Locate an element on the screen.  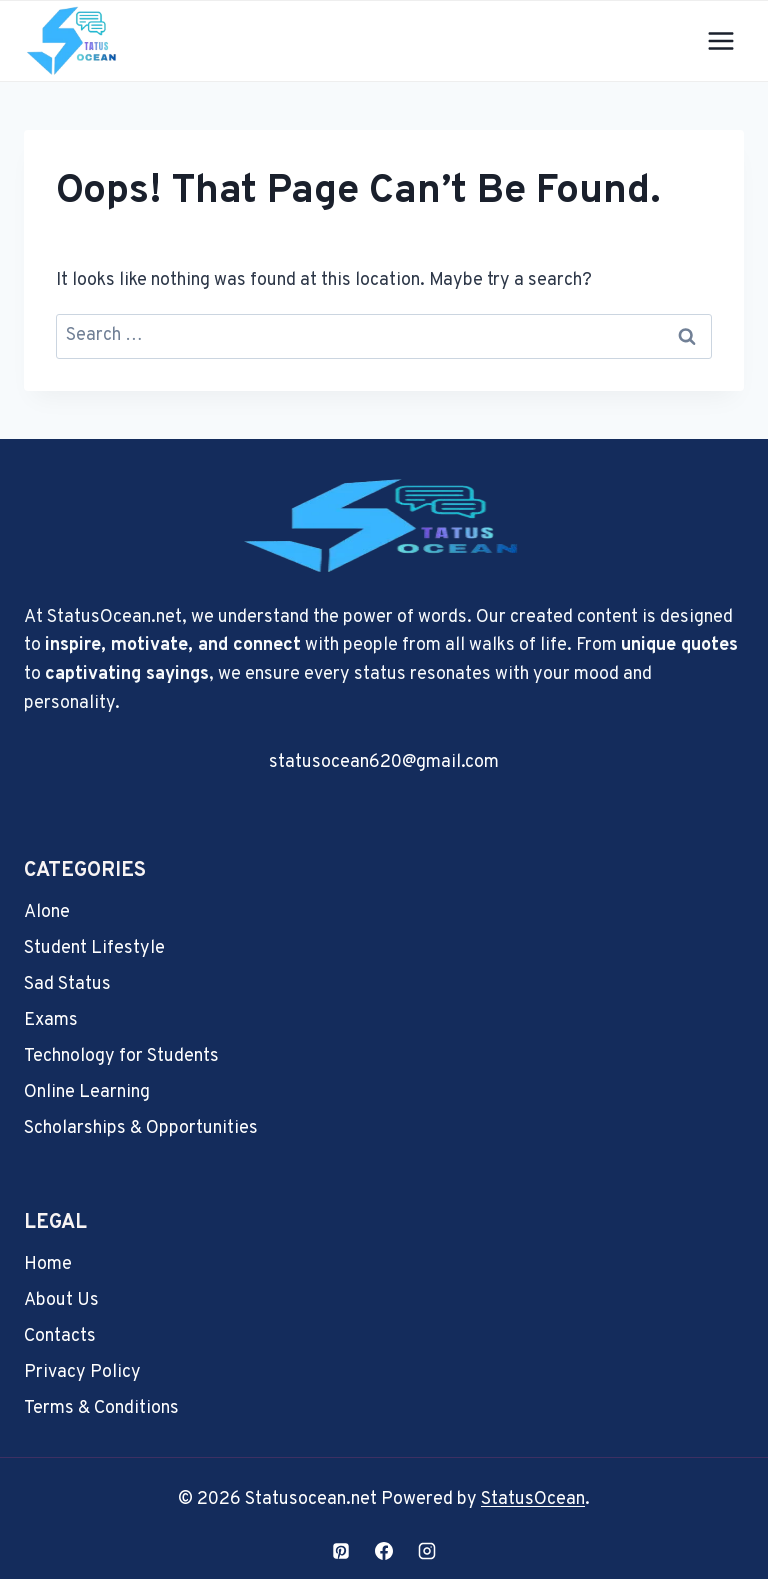
Sad Status is located at coordinates (67, 984).